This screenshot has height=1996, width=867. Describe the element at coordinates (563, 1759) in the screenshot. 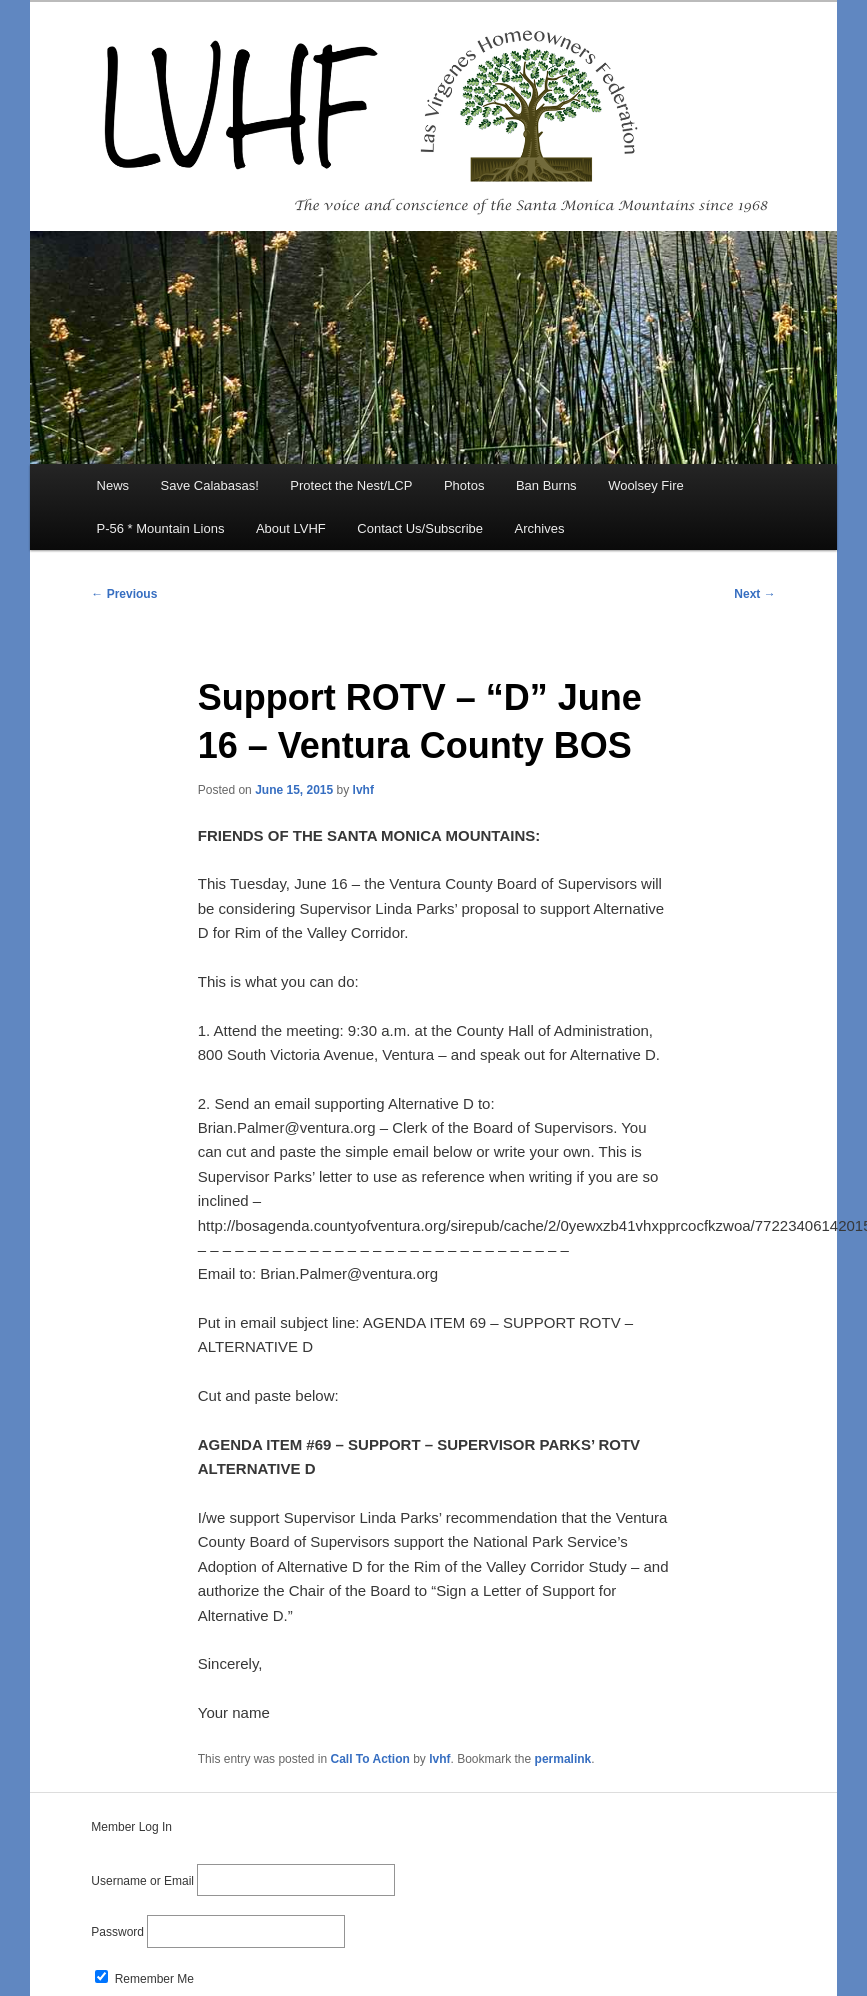

I see `permalink` at that location.